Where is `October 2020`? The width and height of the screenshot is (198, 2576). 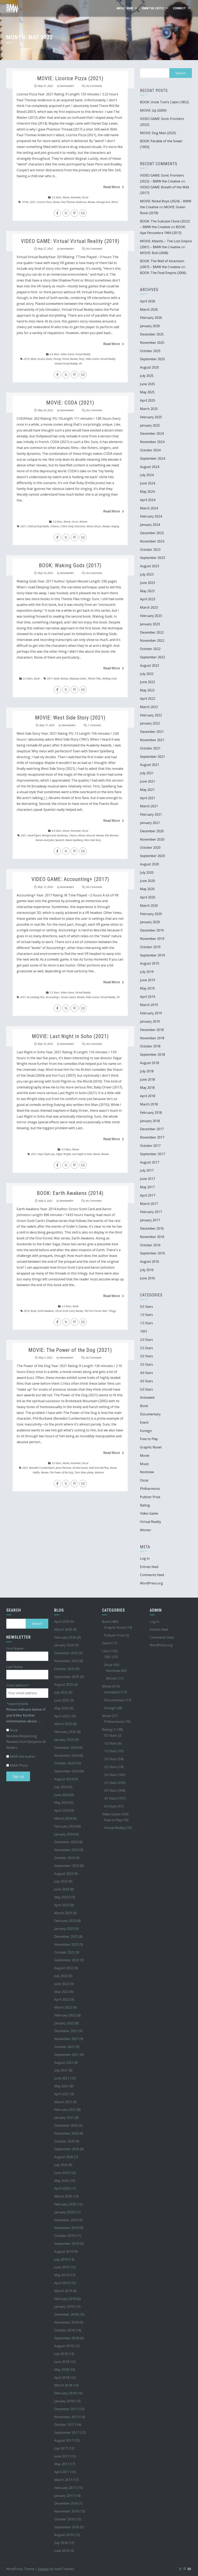
October 2020 is located at coordinates (150, 847).